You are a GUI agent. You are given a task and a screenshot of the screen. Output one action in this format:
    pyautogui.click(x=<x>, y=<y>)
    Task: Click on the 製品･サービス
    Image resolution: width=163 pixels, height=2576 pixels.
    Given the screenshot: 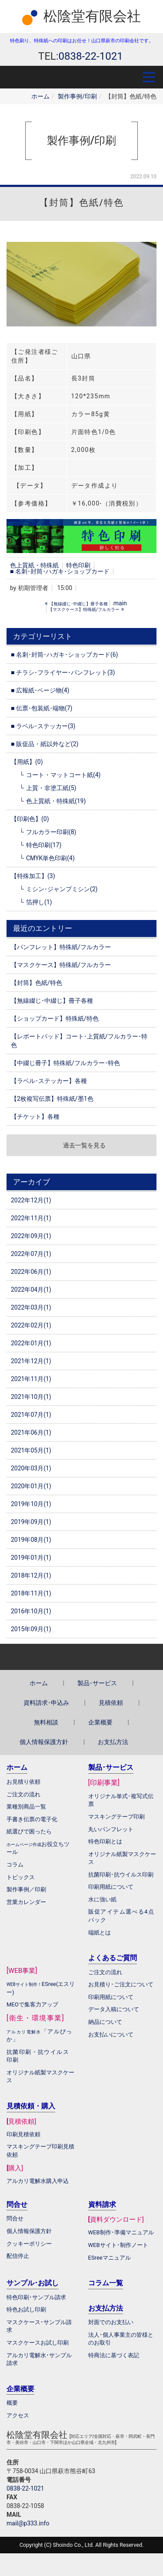 What is the action you would take?
    pyautogui.click(x=97, y=1683)
    